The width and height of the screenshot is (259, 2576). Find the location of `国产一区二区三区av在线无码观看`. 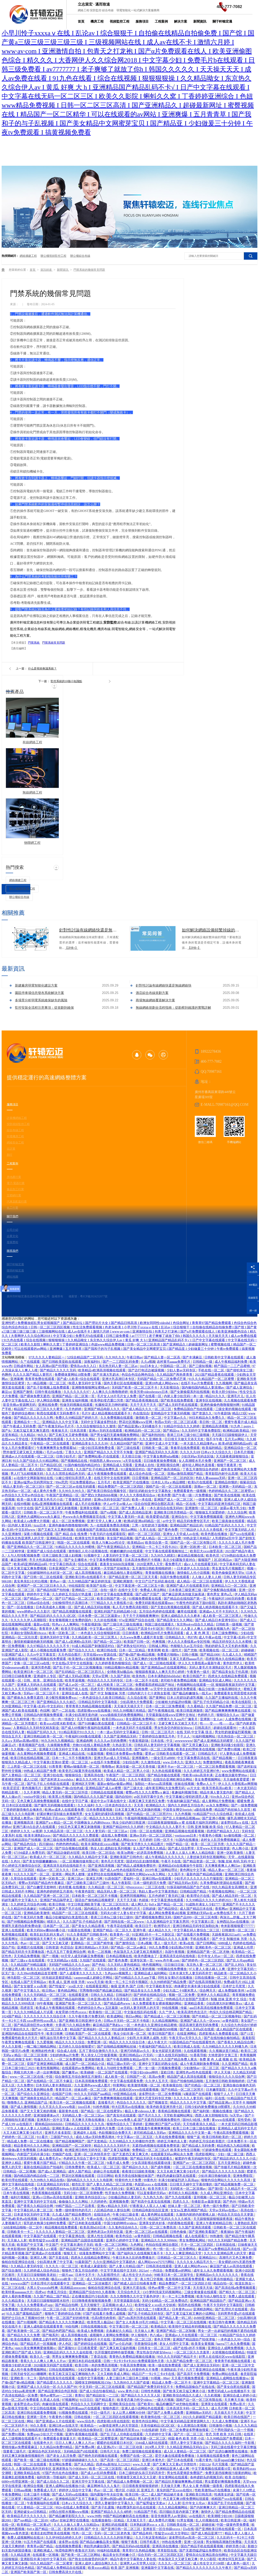

国产一区二区三区av在线无码观看 is located at coordinates (71, 1486).